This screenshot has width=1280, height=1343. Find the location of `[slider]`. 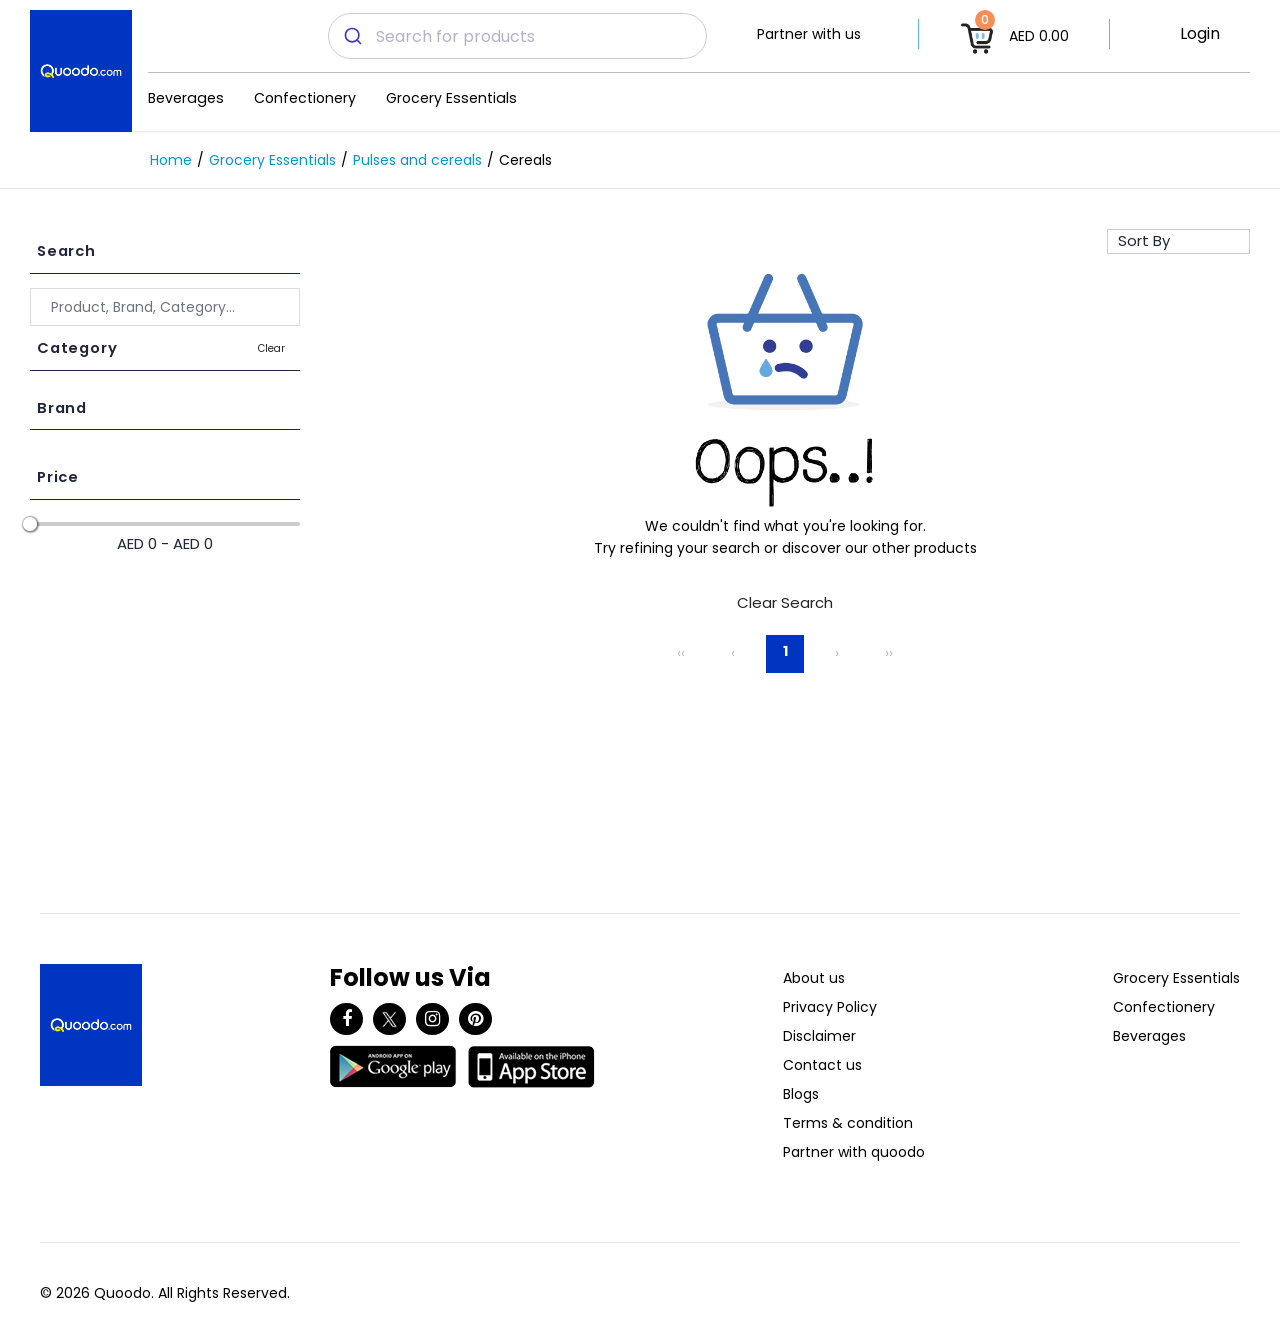

[slider] is located at coordinates (30, 524).